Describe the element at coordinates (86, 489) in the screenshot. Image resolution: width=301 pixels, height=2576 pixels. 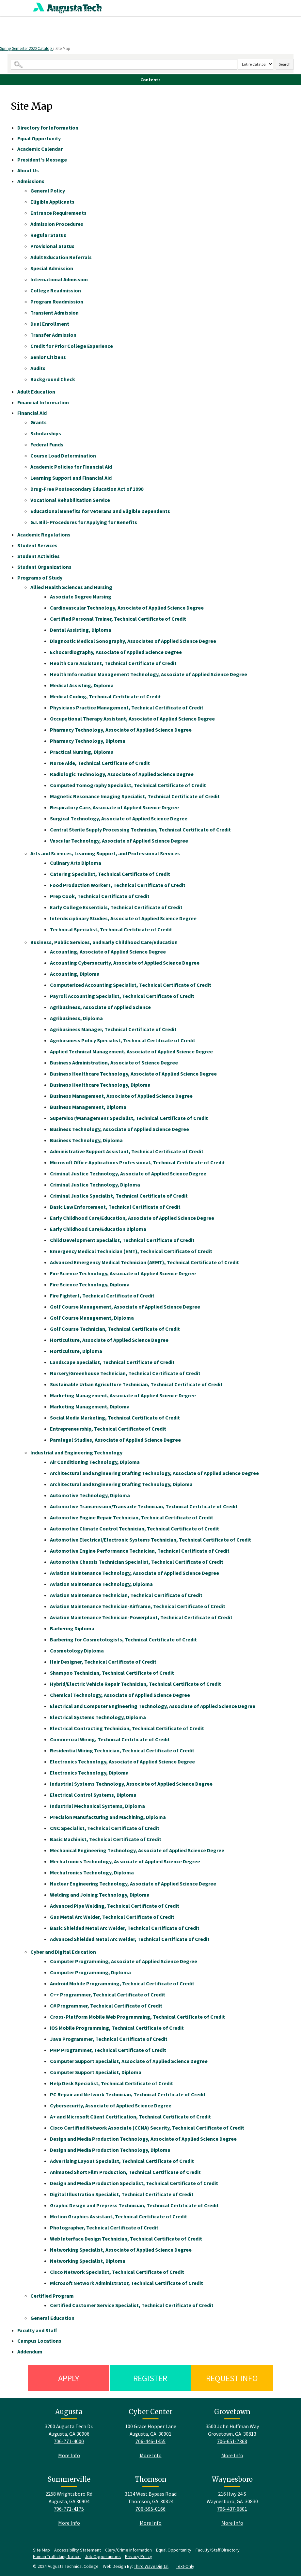
I see `Drug-Free Postsecondary Education Act of 1990` at that location.